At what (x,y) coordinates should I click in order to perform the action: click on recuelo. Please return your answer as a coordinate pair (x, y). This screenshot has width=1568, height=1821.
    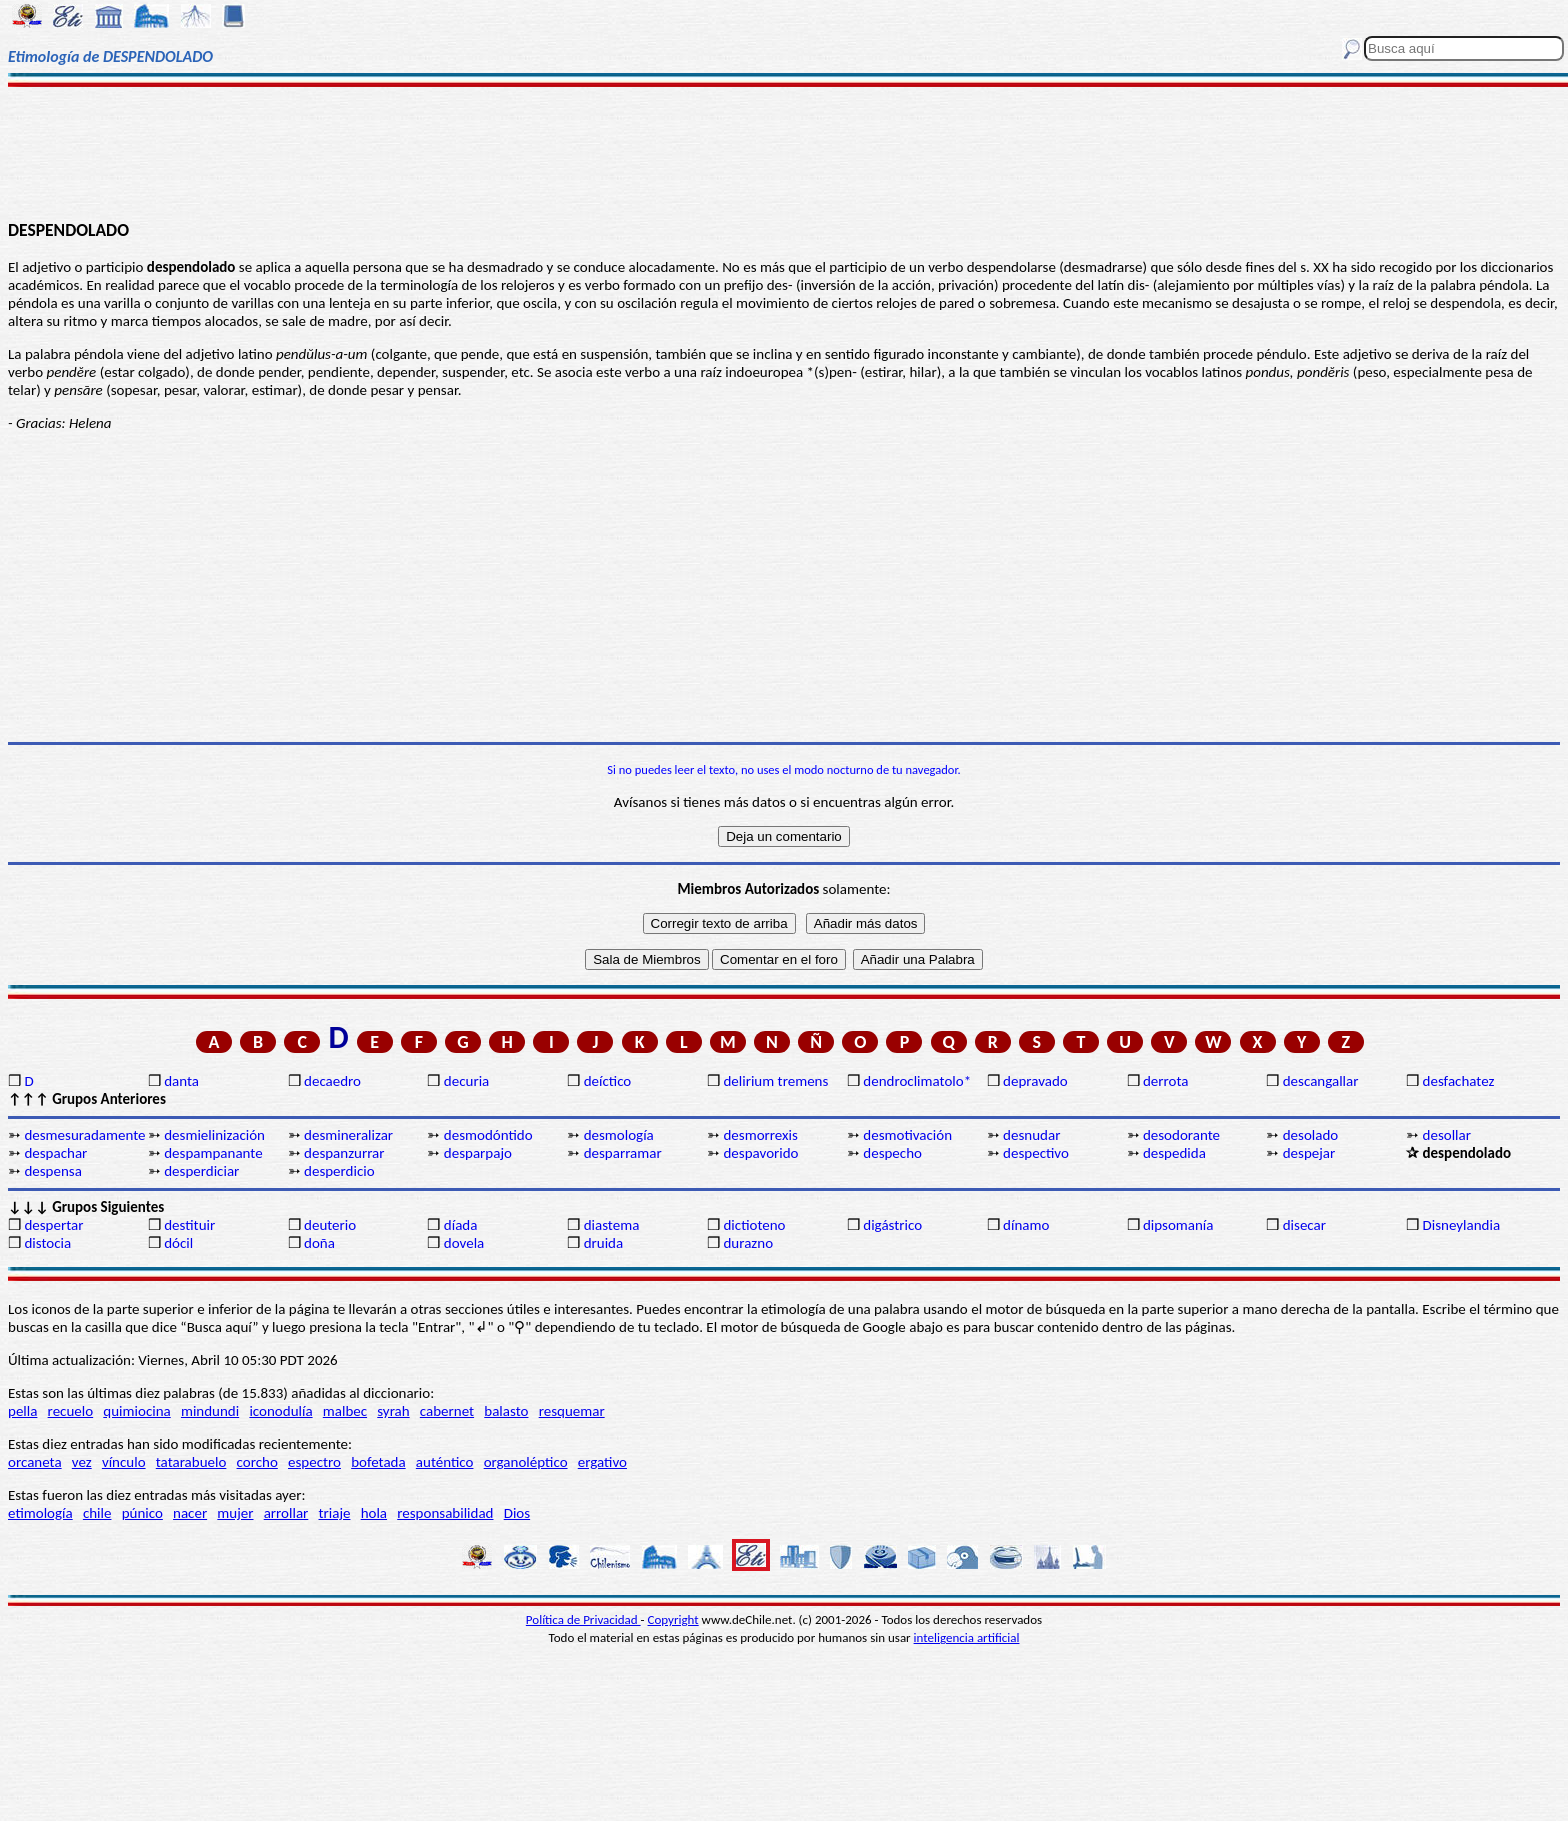
    Looking at the image, I should click on (71, 1411).